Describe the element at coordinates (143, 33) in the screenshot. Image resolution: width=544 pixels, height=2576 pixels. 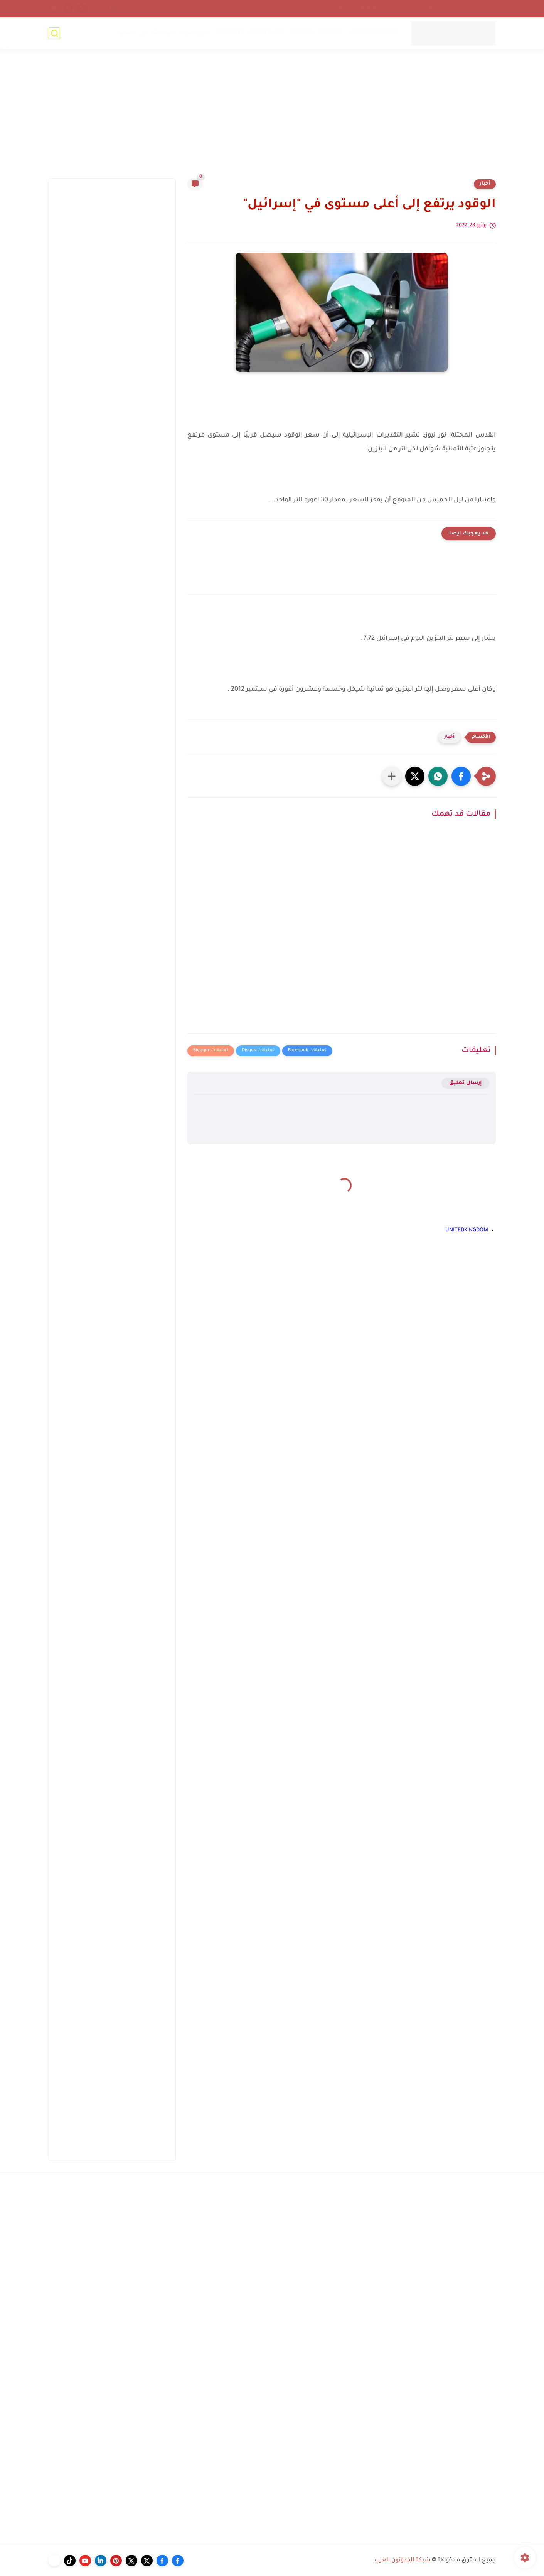
I see `فن` at that location.